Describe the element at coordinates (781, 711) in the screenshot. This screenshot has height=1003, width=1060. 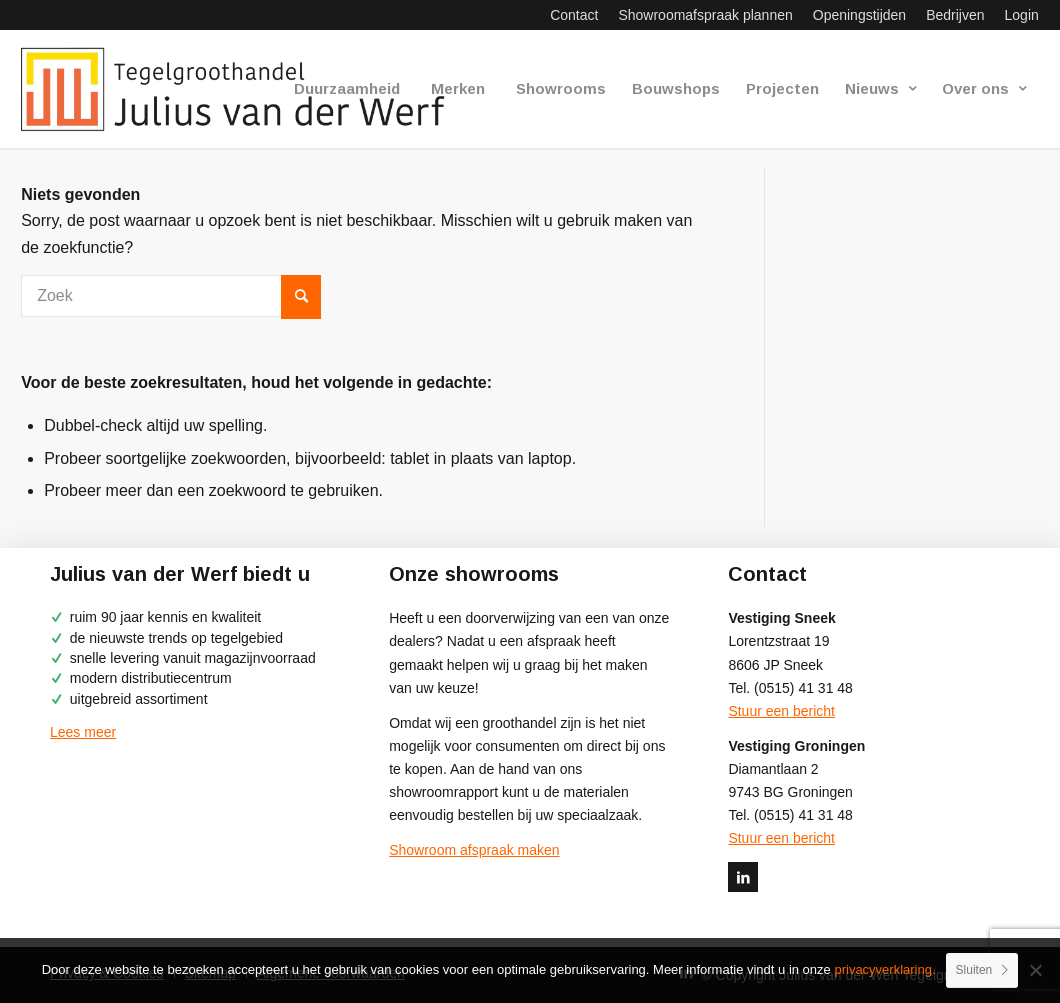
I see `Stuur een bericht` at that location.